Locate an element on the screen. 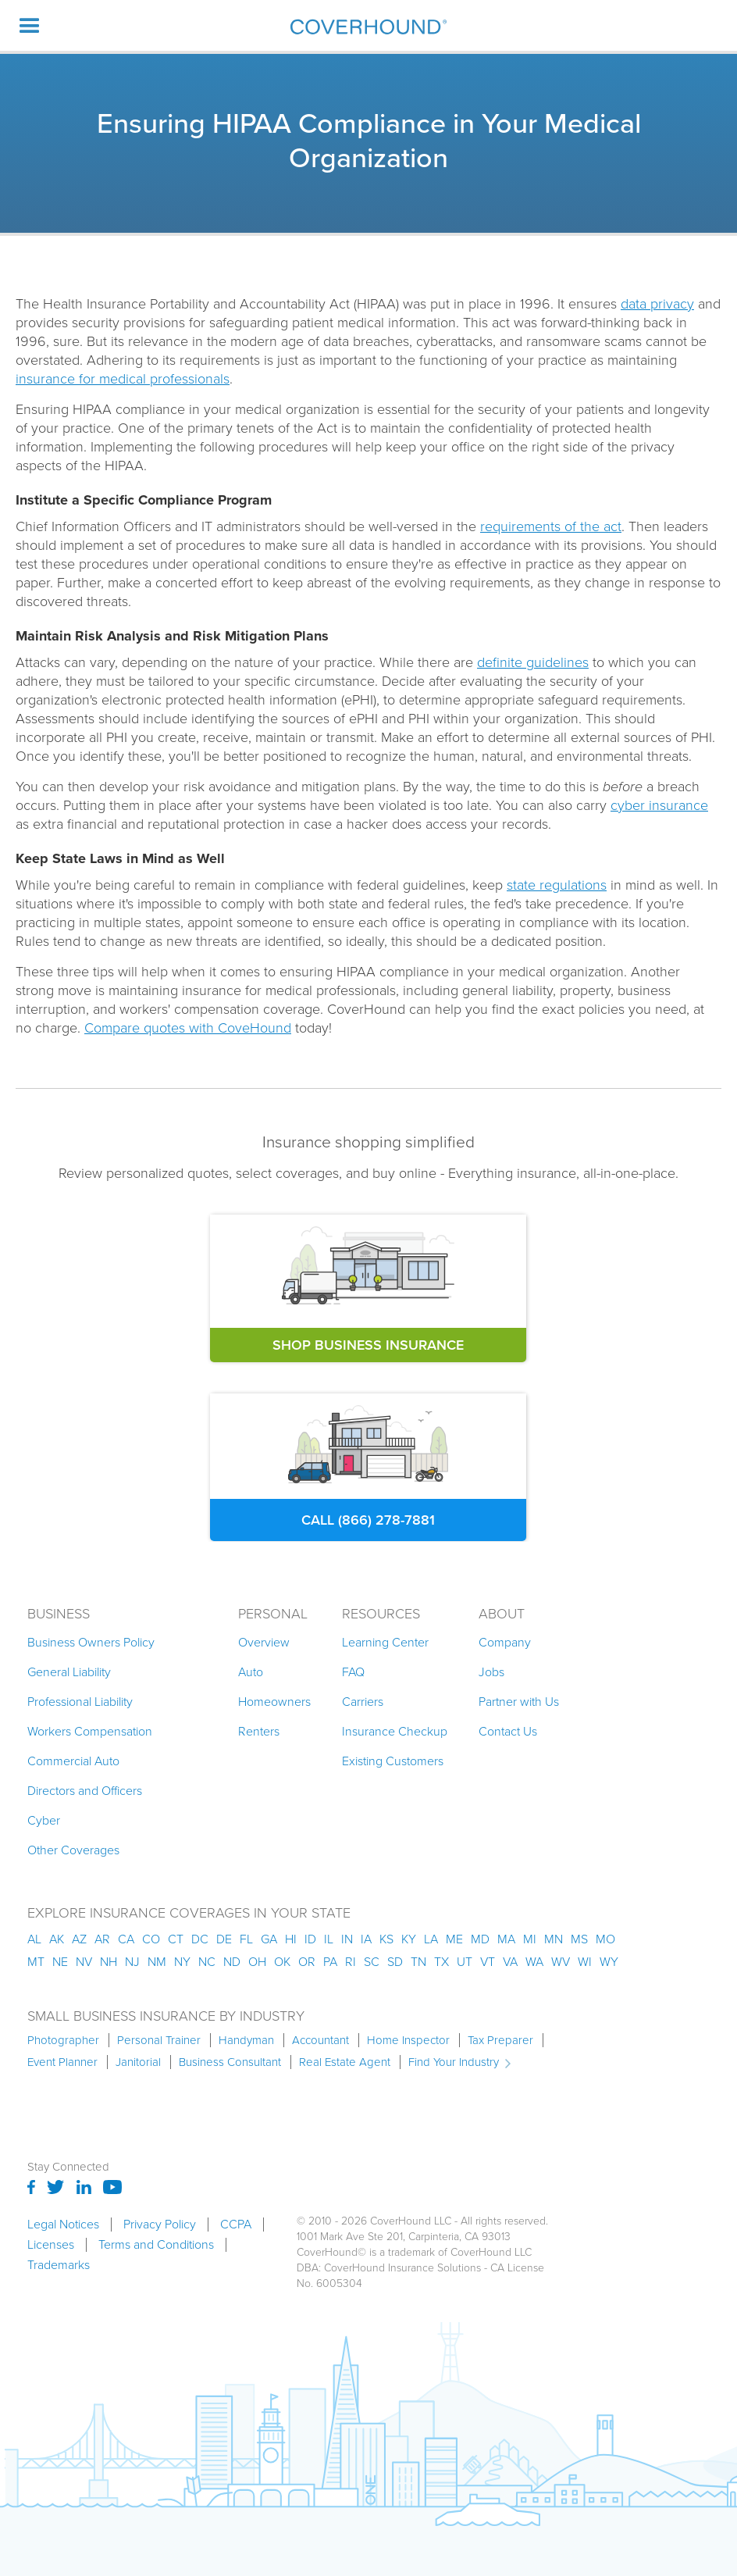  nj is located at coordinates (132, 1962).